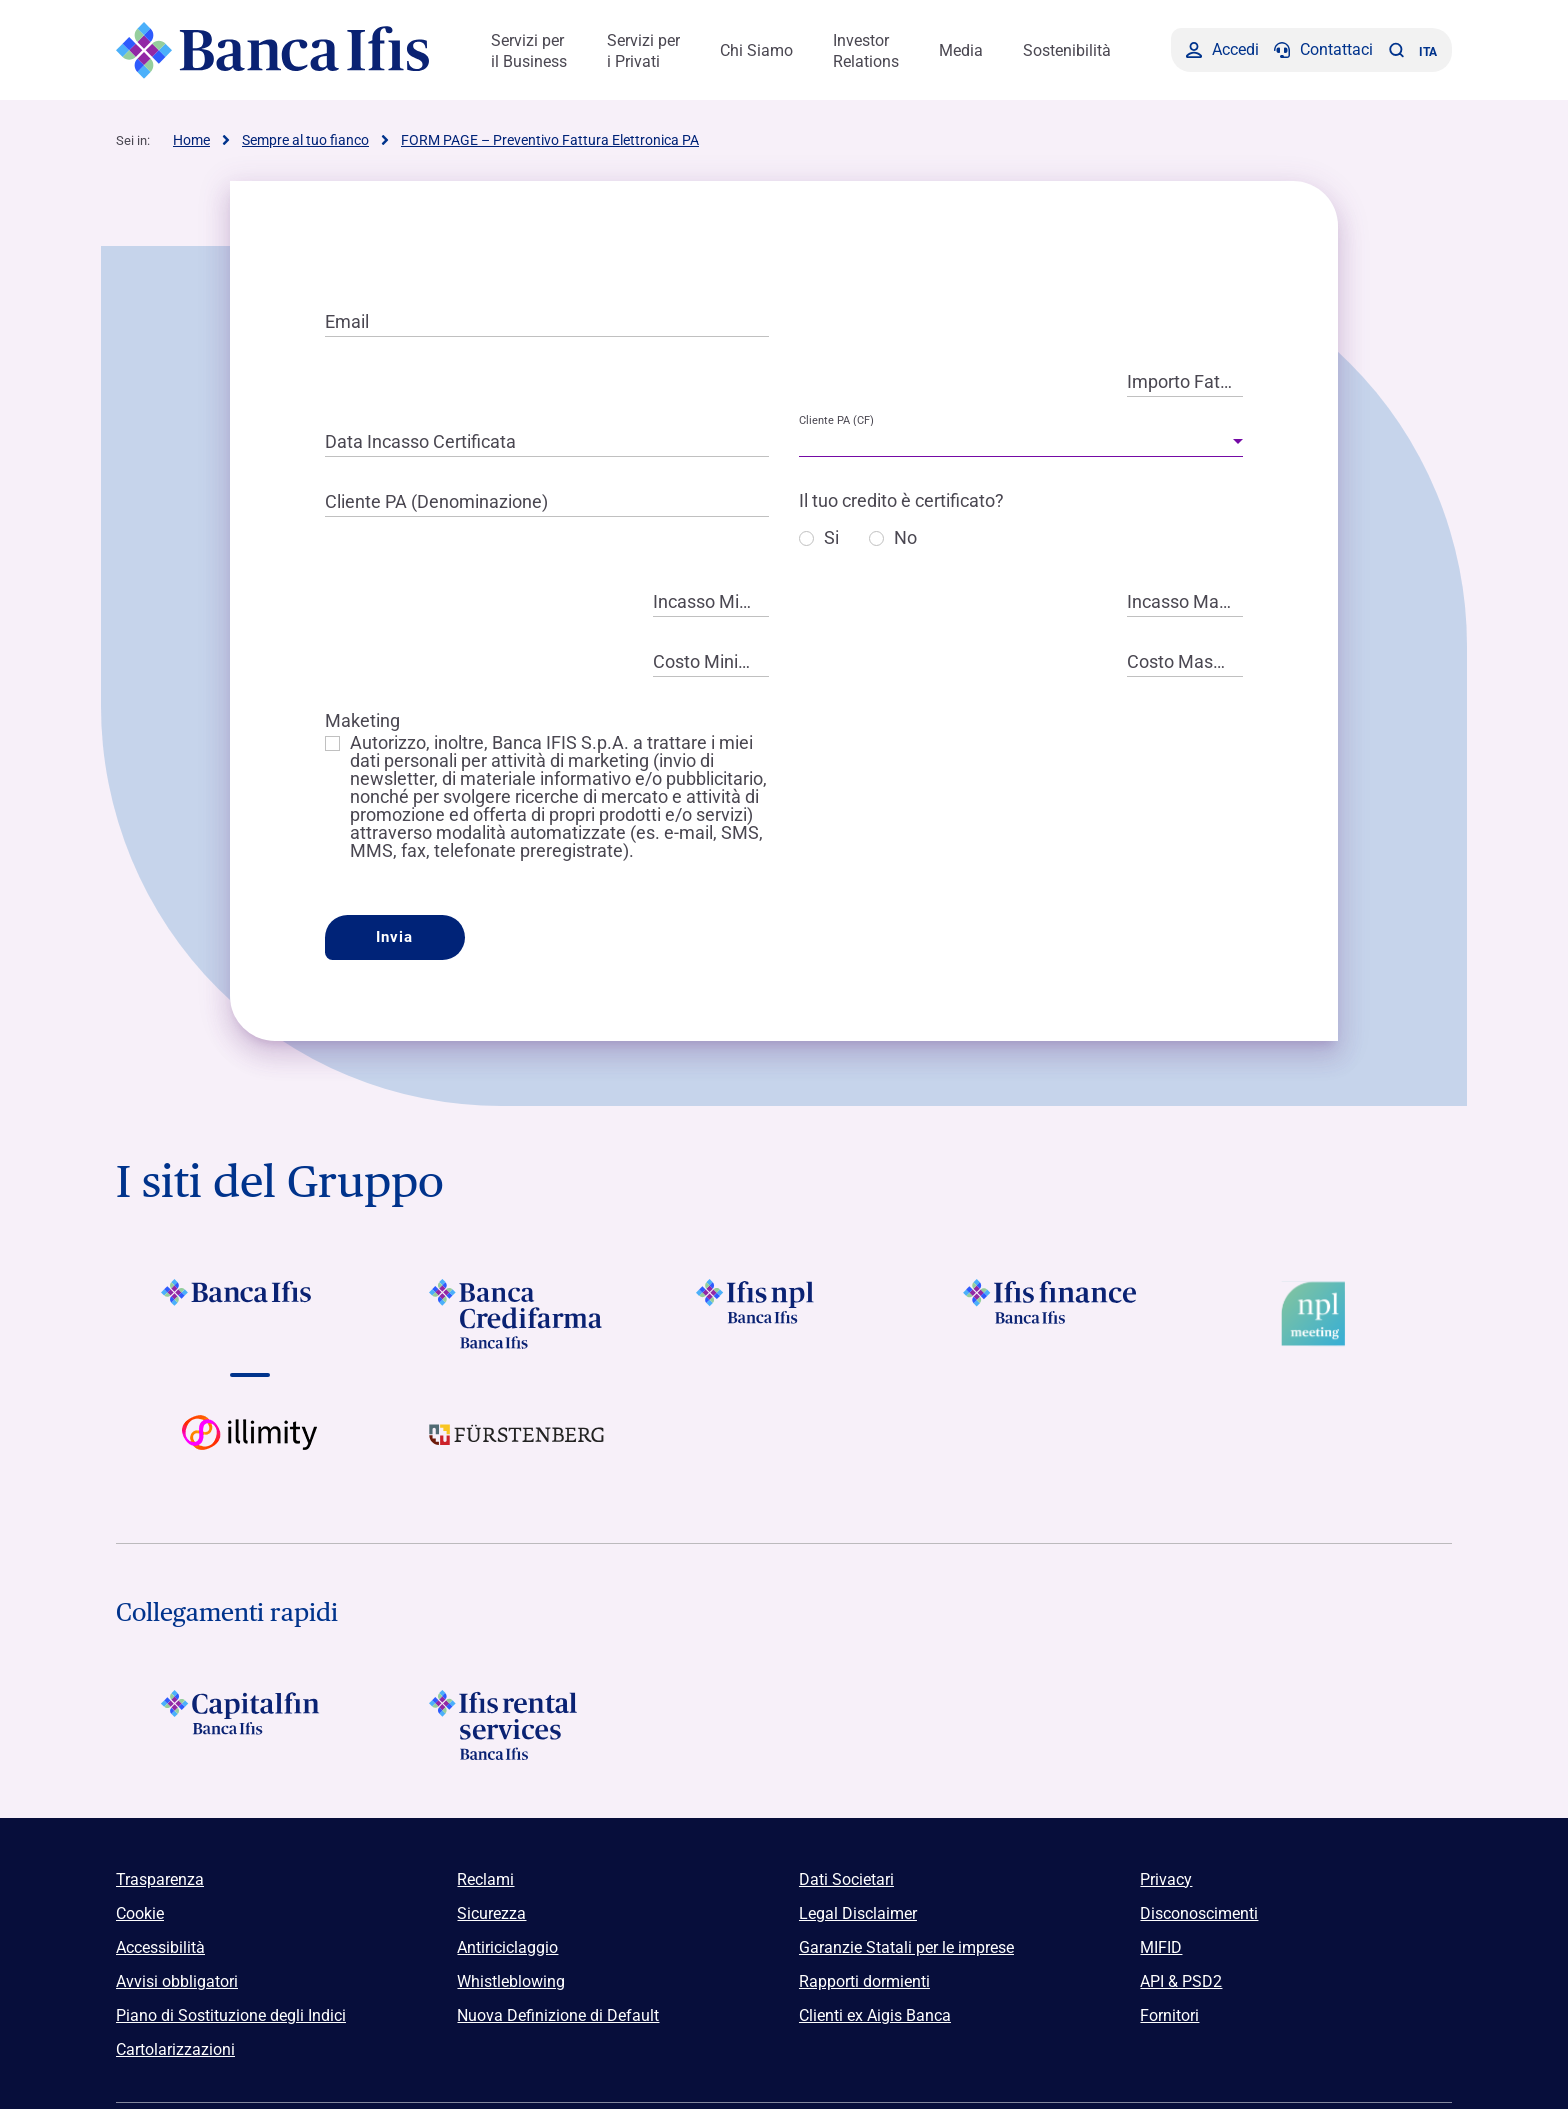  I want to click on Data Incasso Certificata, so click(420, 441).